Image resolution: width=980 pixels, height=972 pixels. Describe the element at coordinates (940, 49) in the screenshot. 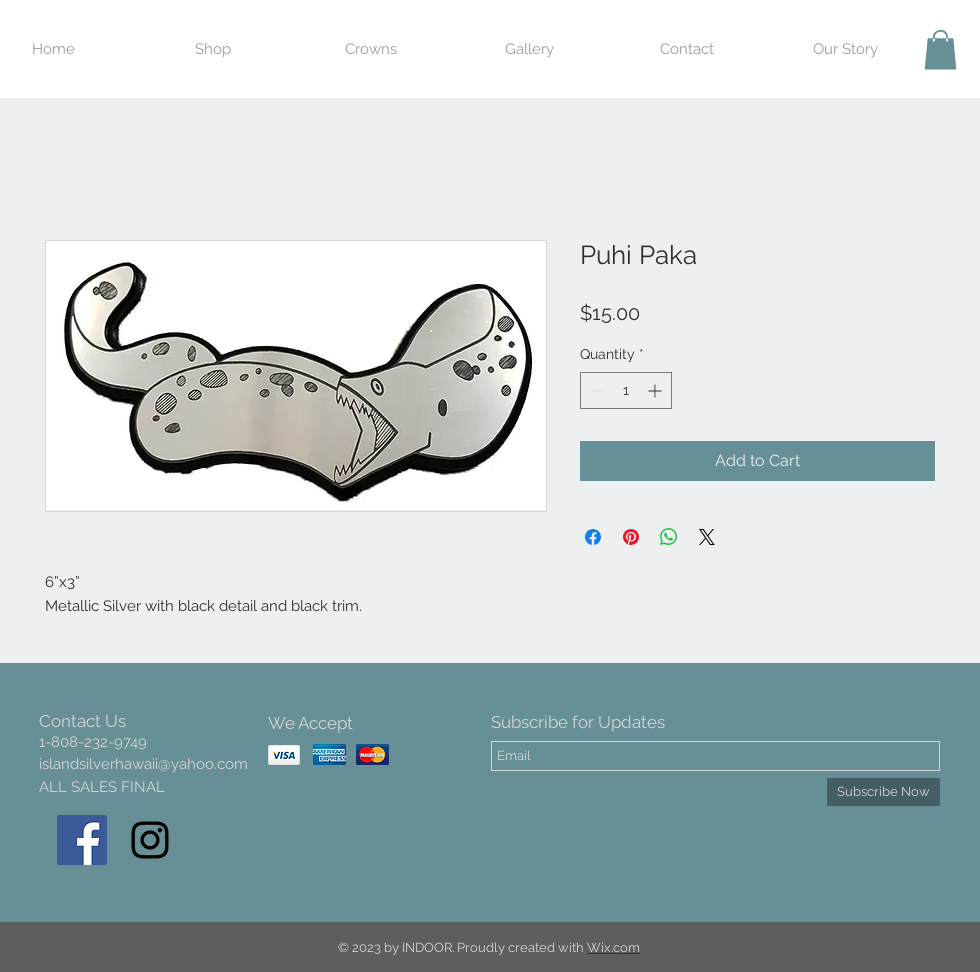

I see `[button]` at that location.